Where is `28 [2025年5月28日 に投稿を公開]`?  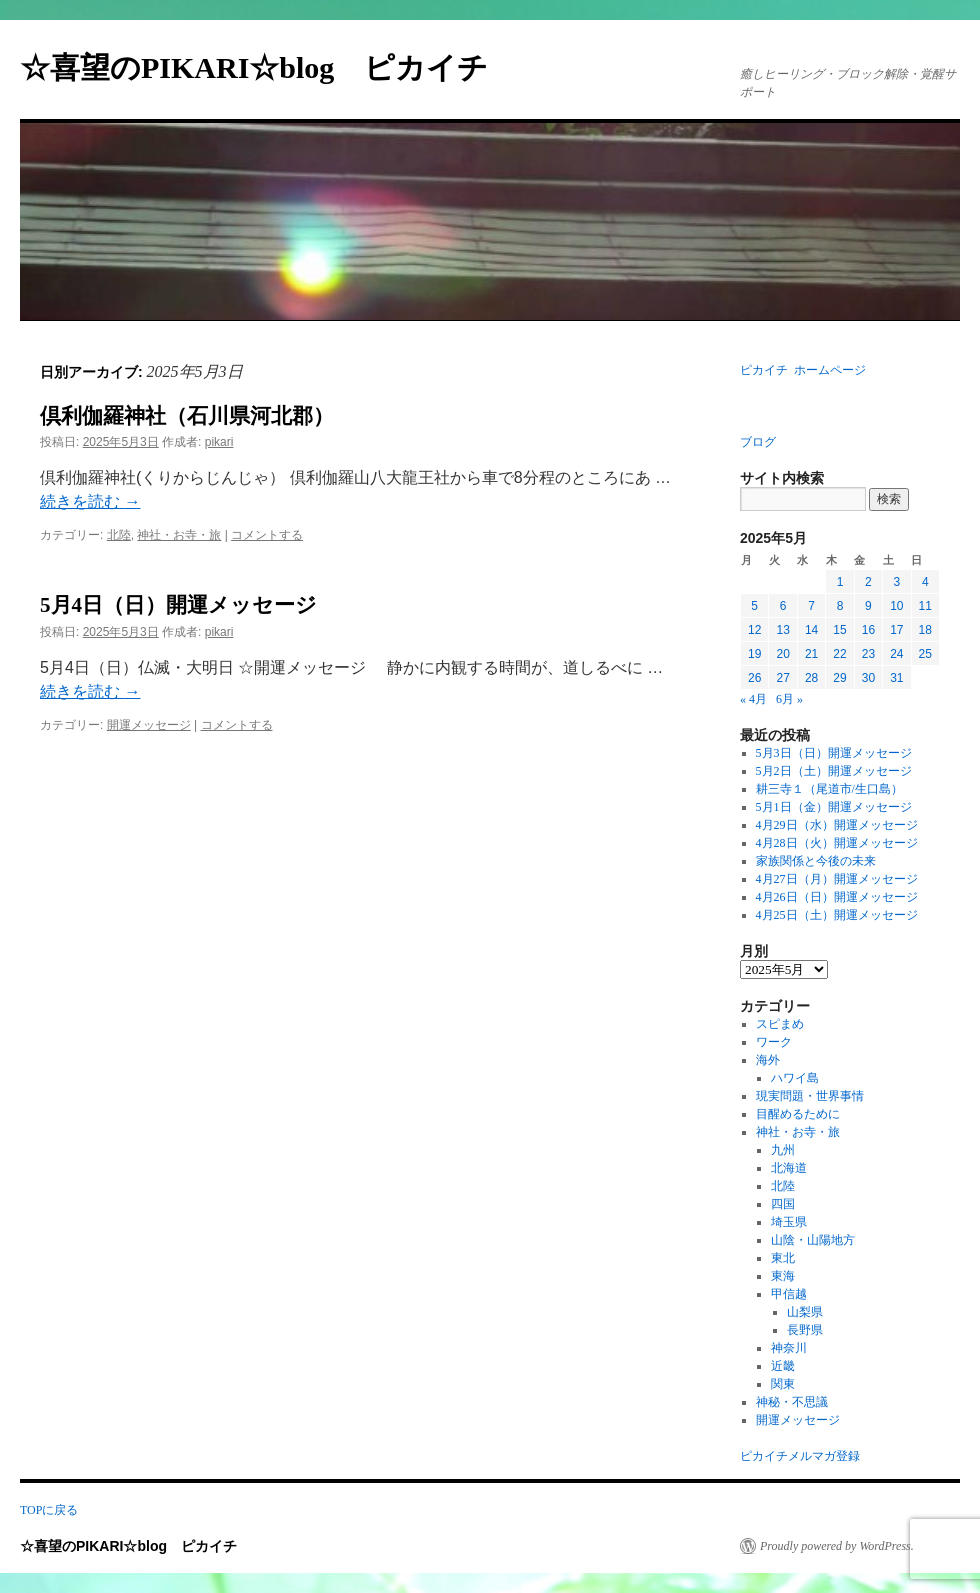
28 [2025年5月28日 に投稿を公開] is located at coordinates (811, 678).